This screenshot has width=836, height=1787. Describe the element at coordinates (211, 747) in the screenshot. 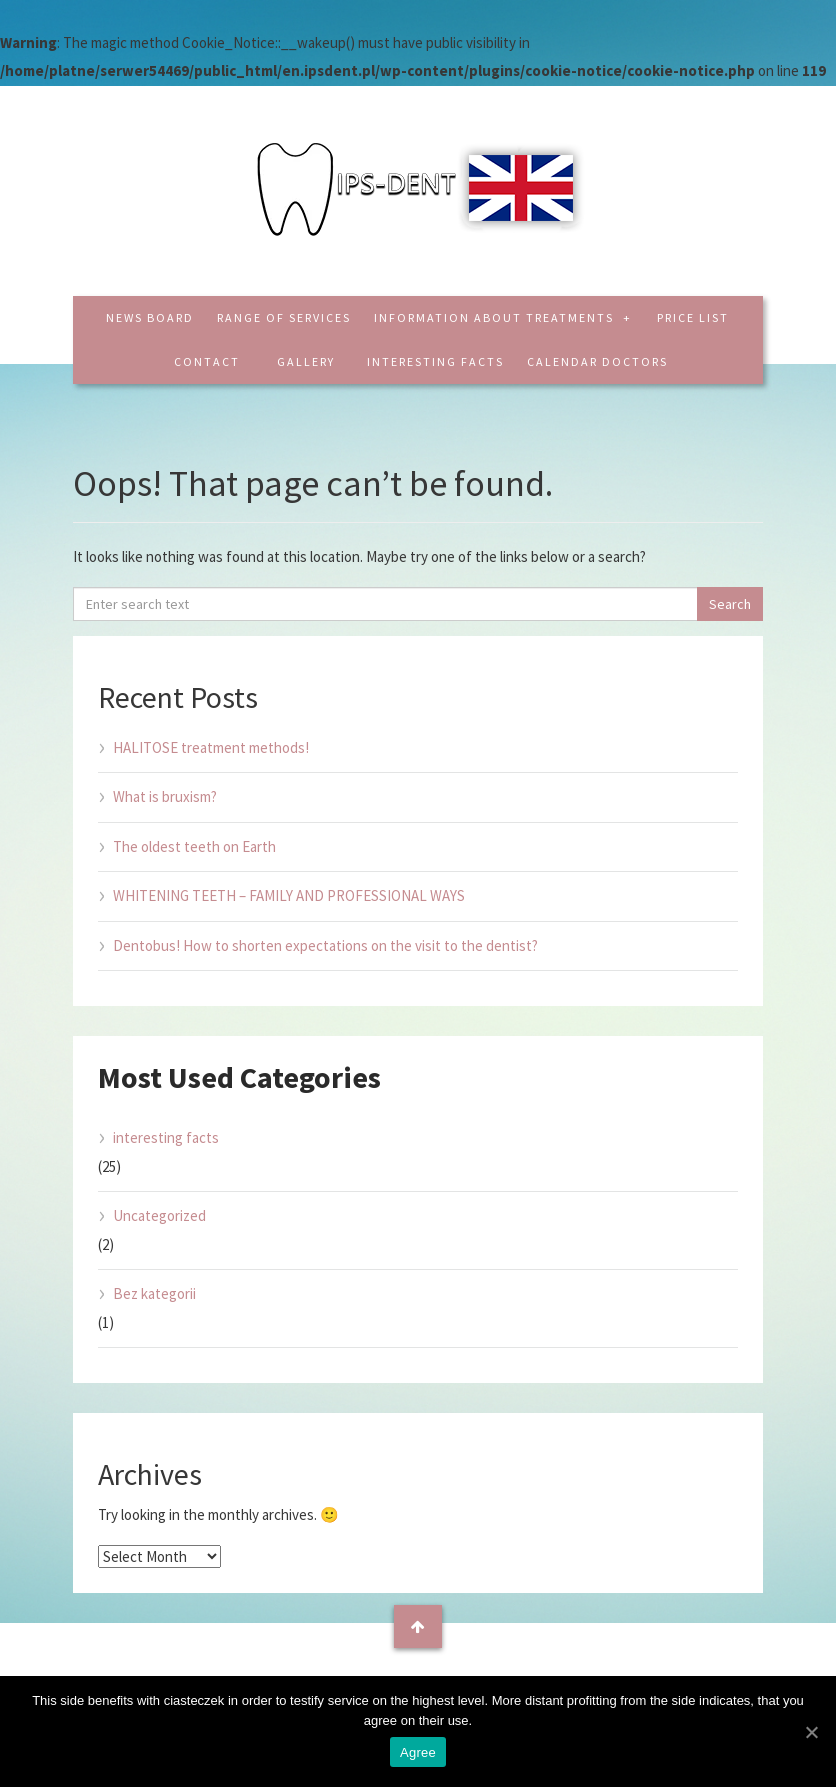

I see `HALITOSE treatment methods!` at that location.